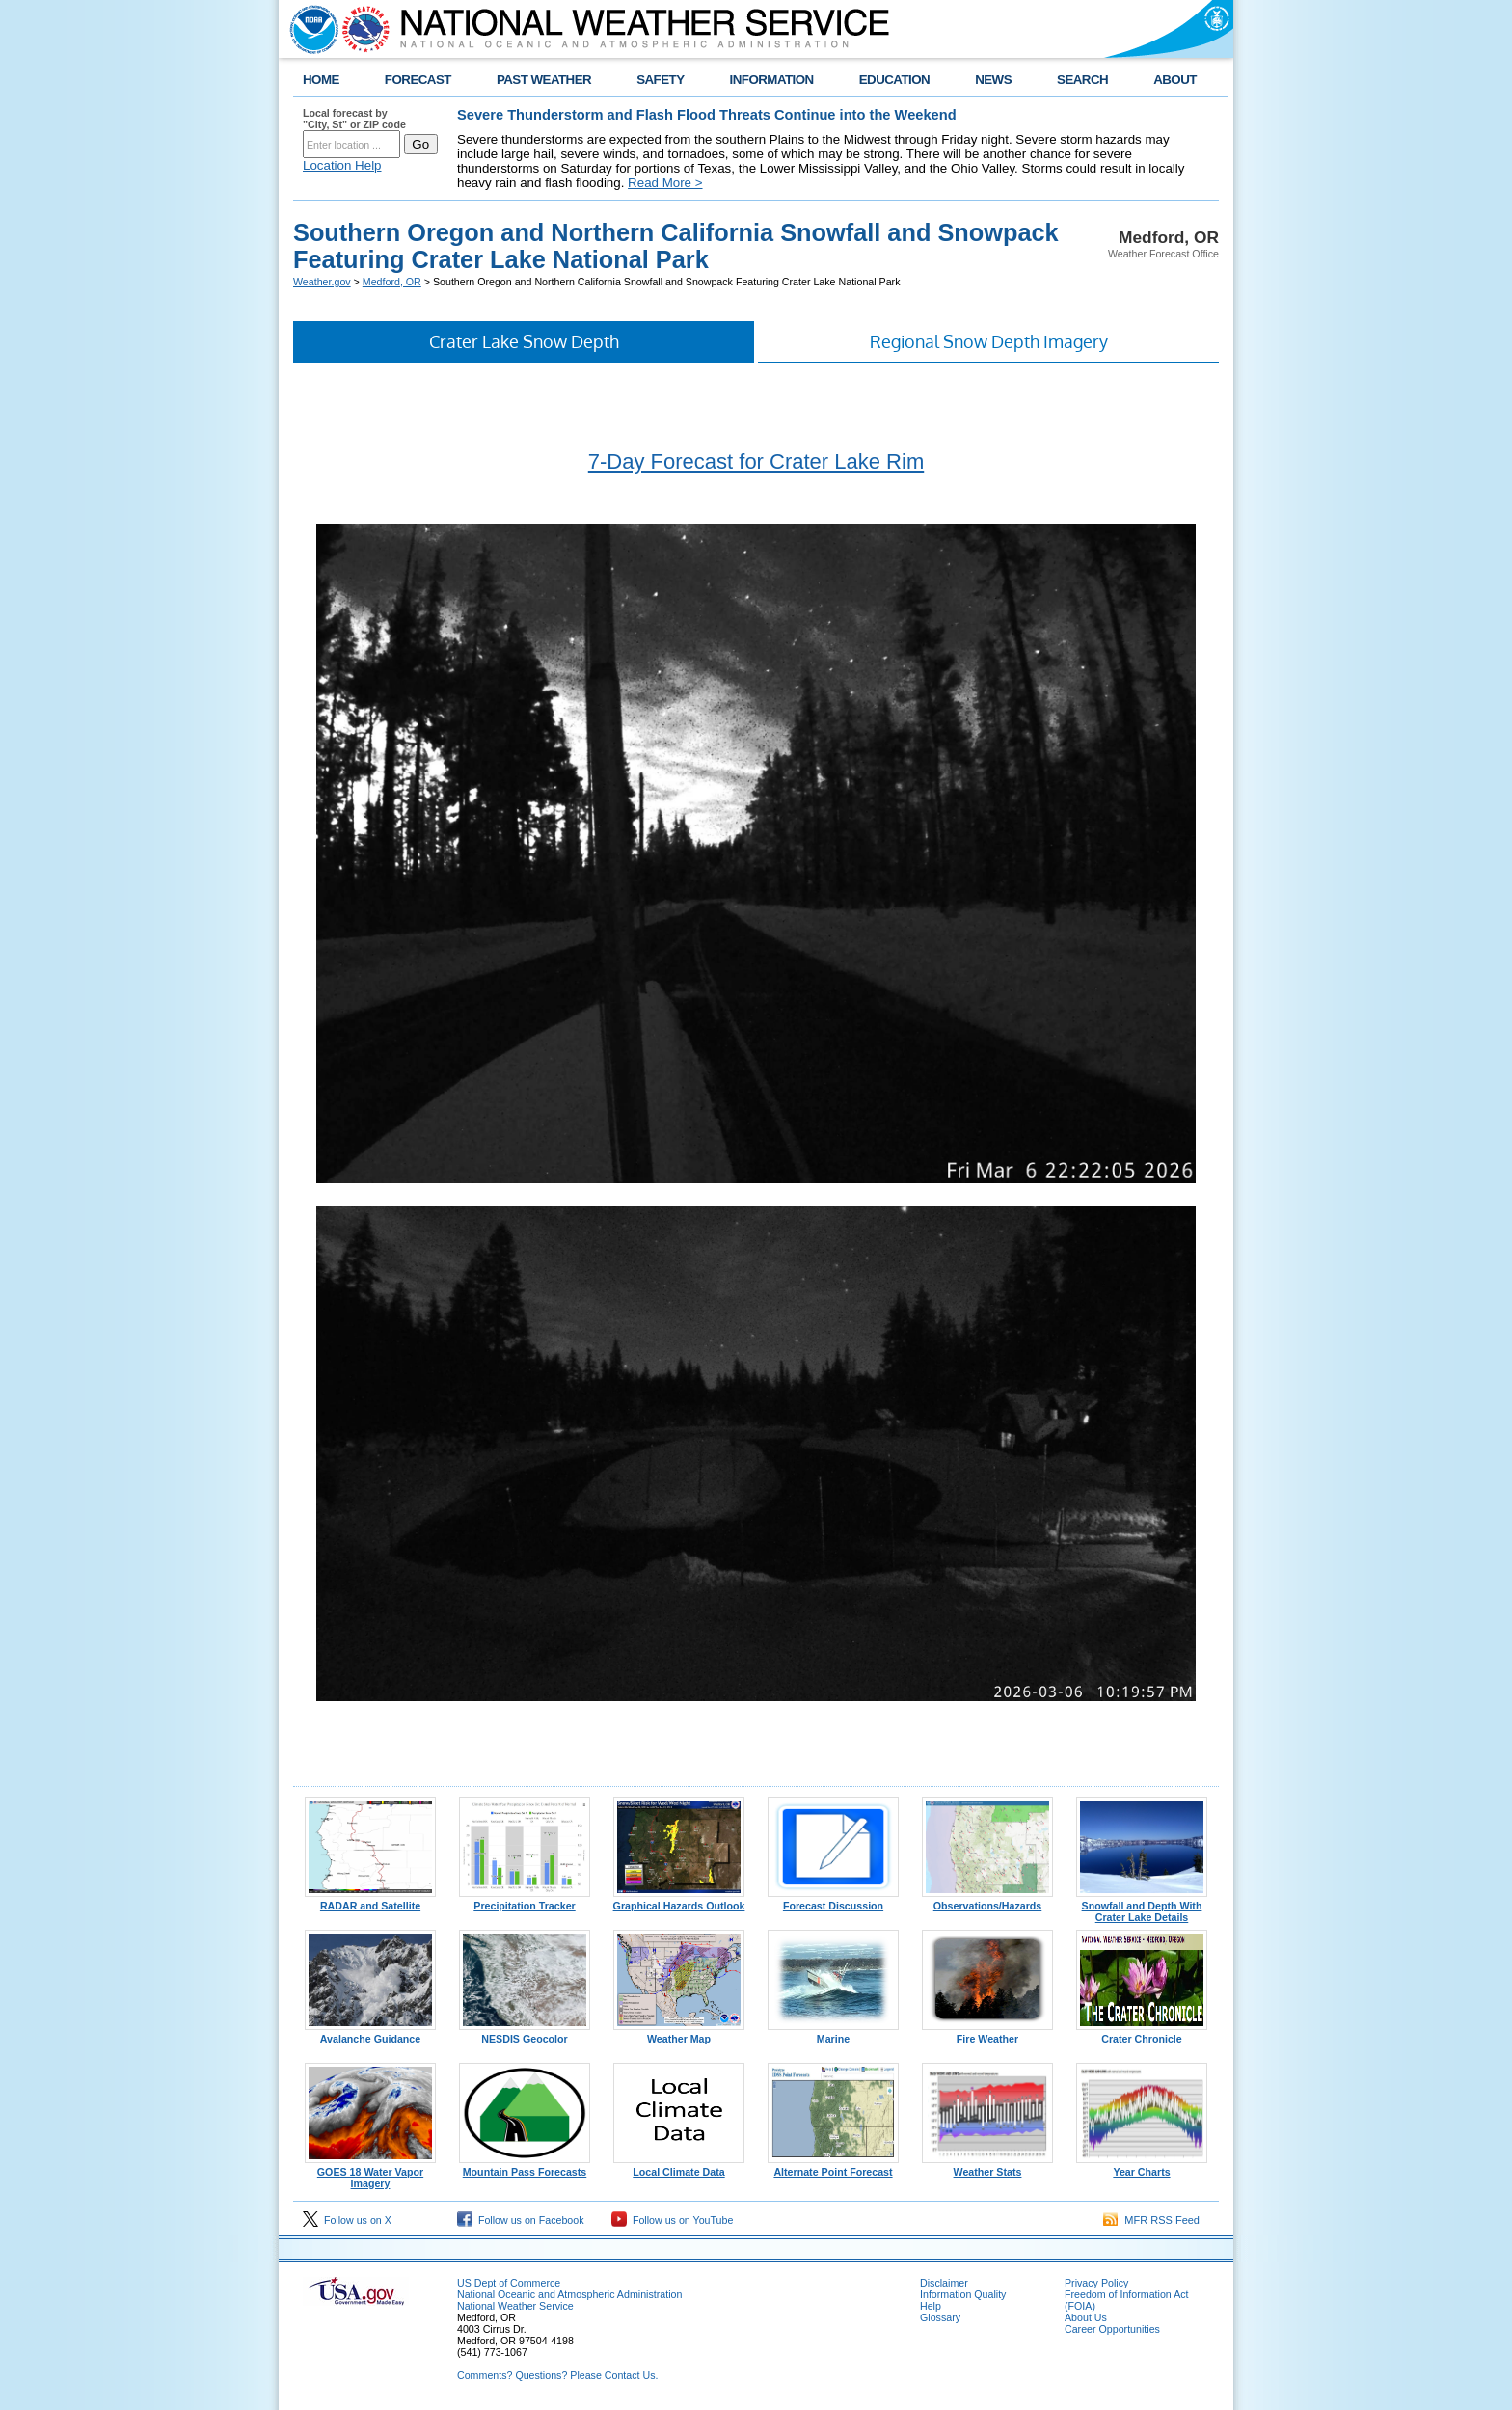  I want to click on About Us, so click(1086, 2317).